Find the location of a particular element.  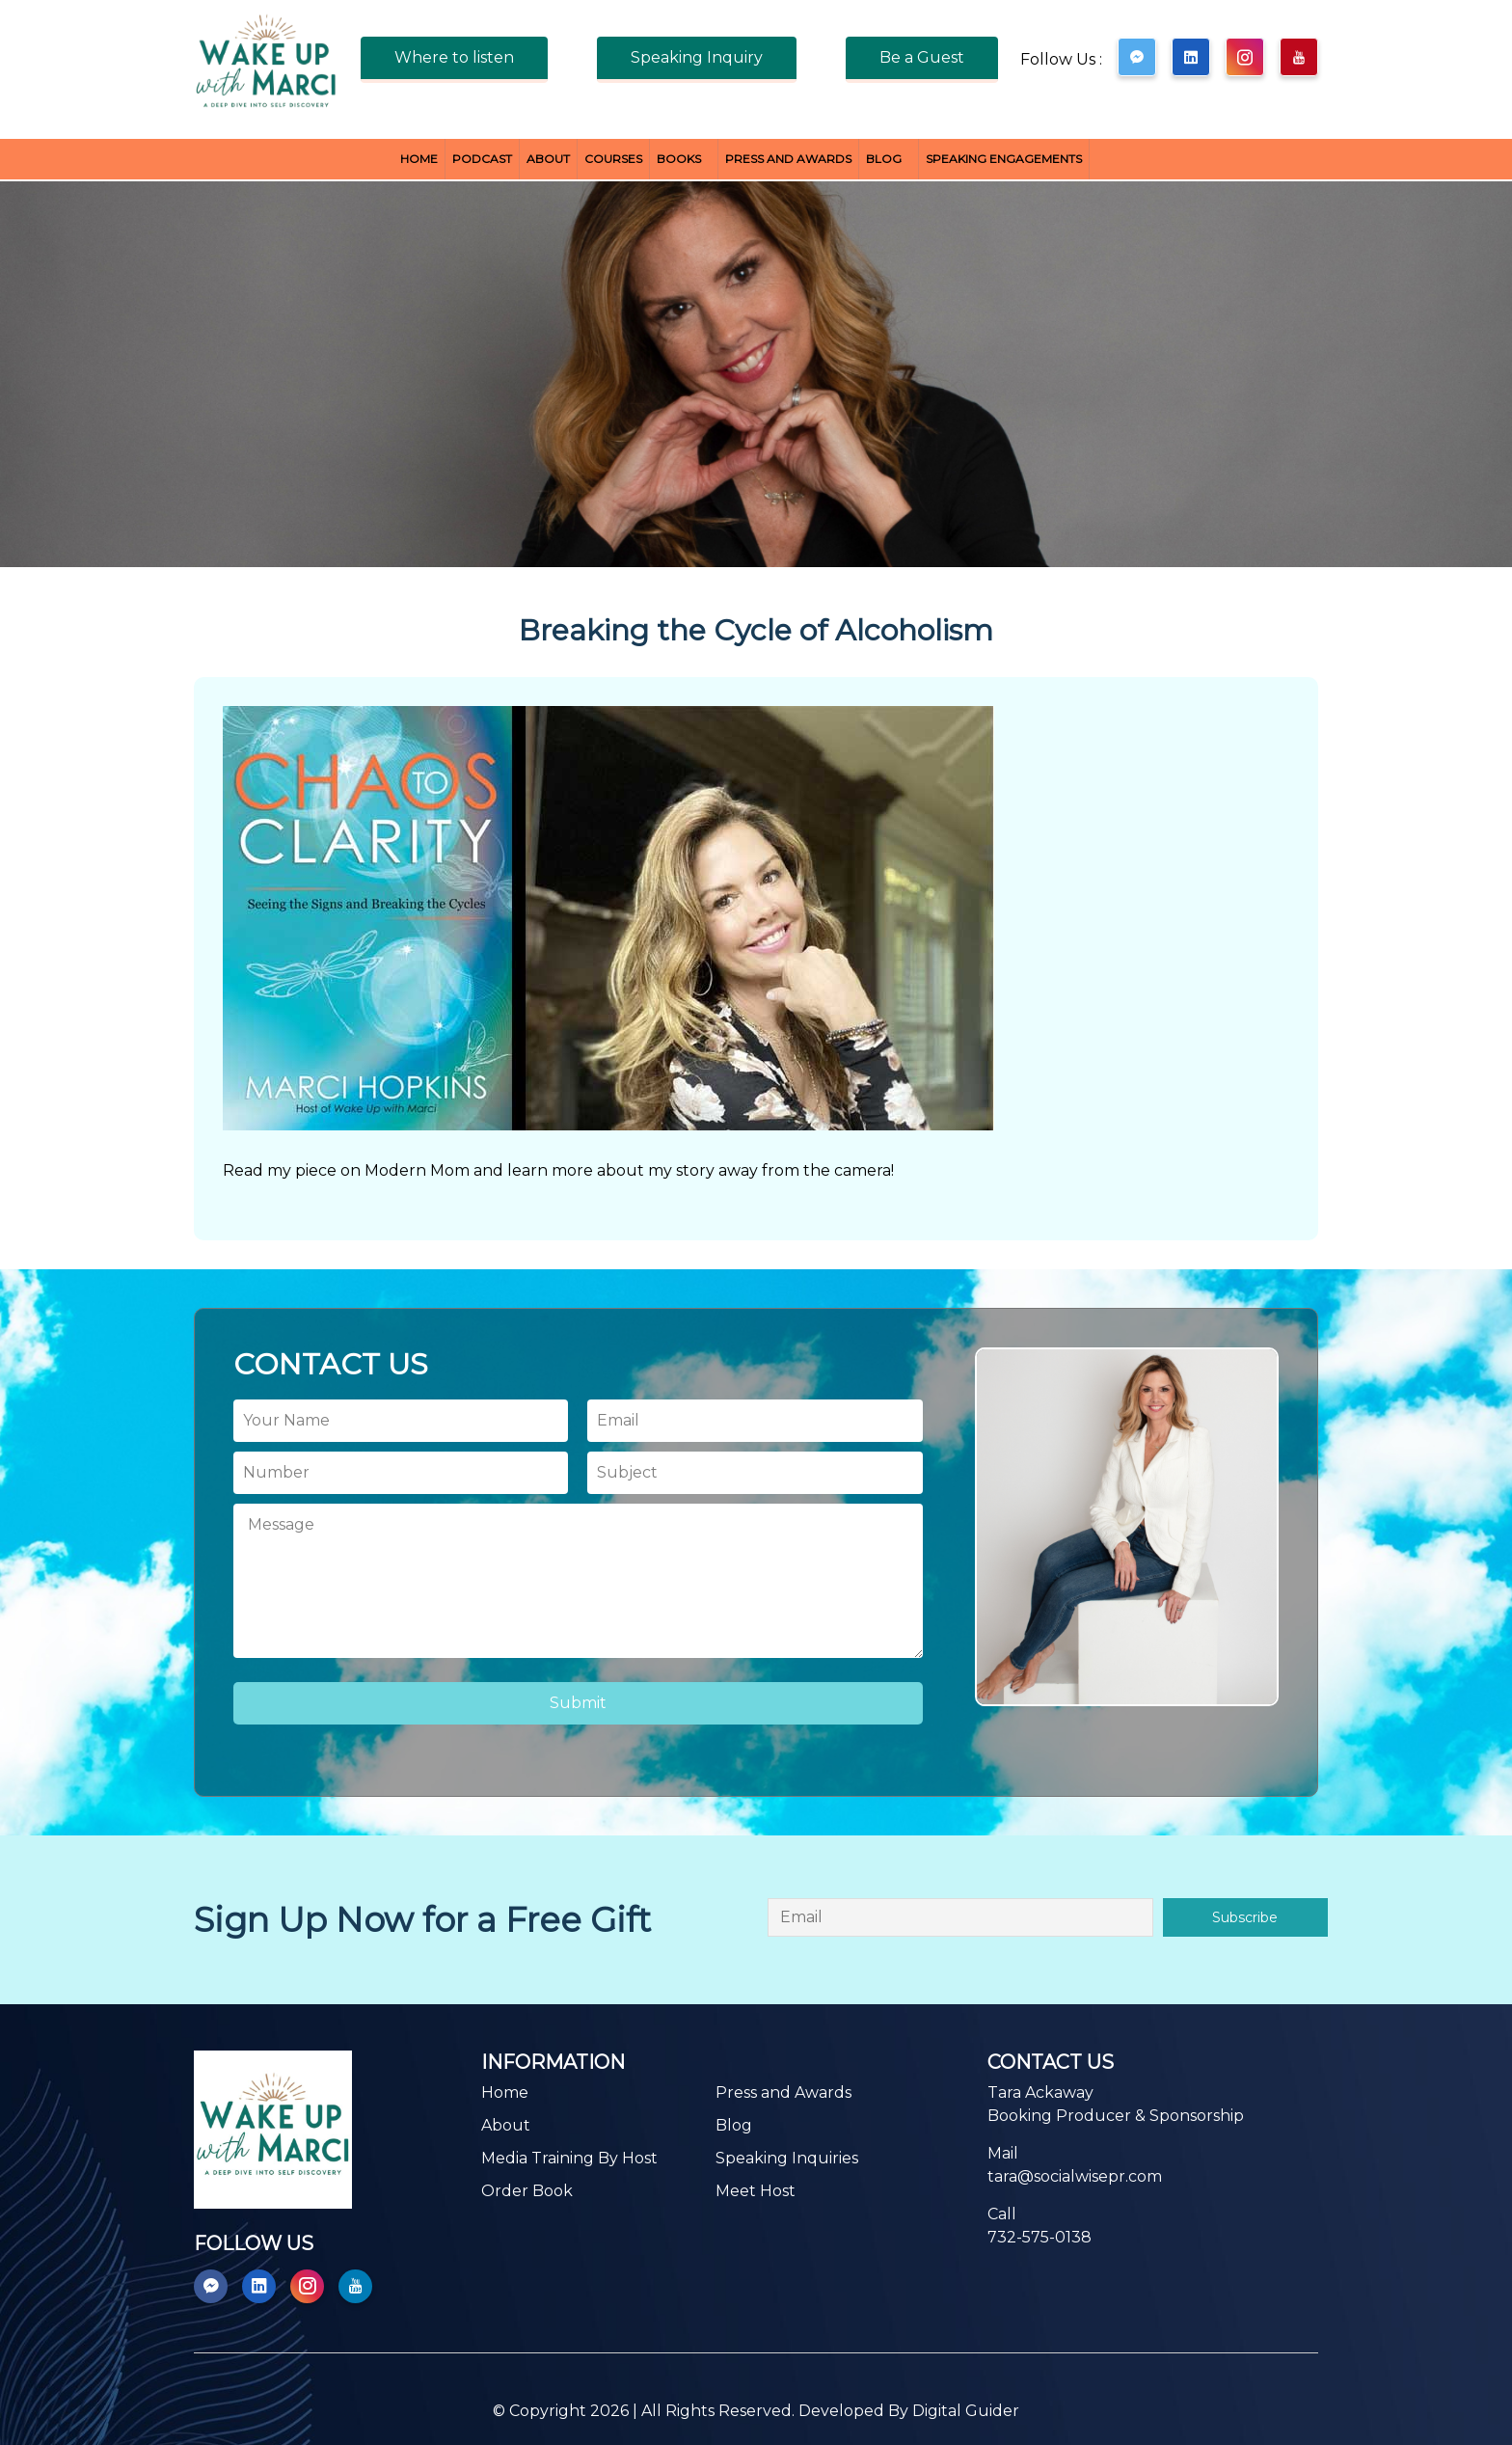

Blog is located at coordinates (884, 158).